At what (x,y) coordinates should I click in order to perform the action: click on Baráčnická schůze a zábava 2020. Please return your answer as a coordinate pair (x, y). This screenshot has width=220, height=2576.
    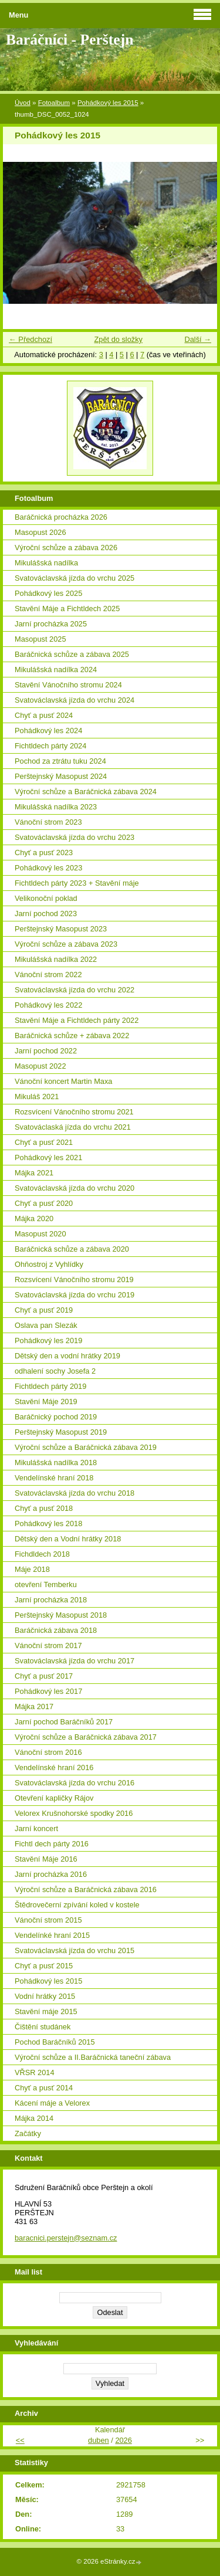
    Looking at the image, I should click on (72, 1249).